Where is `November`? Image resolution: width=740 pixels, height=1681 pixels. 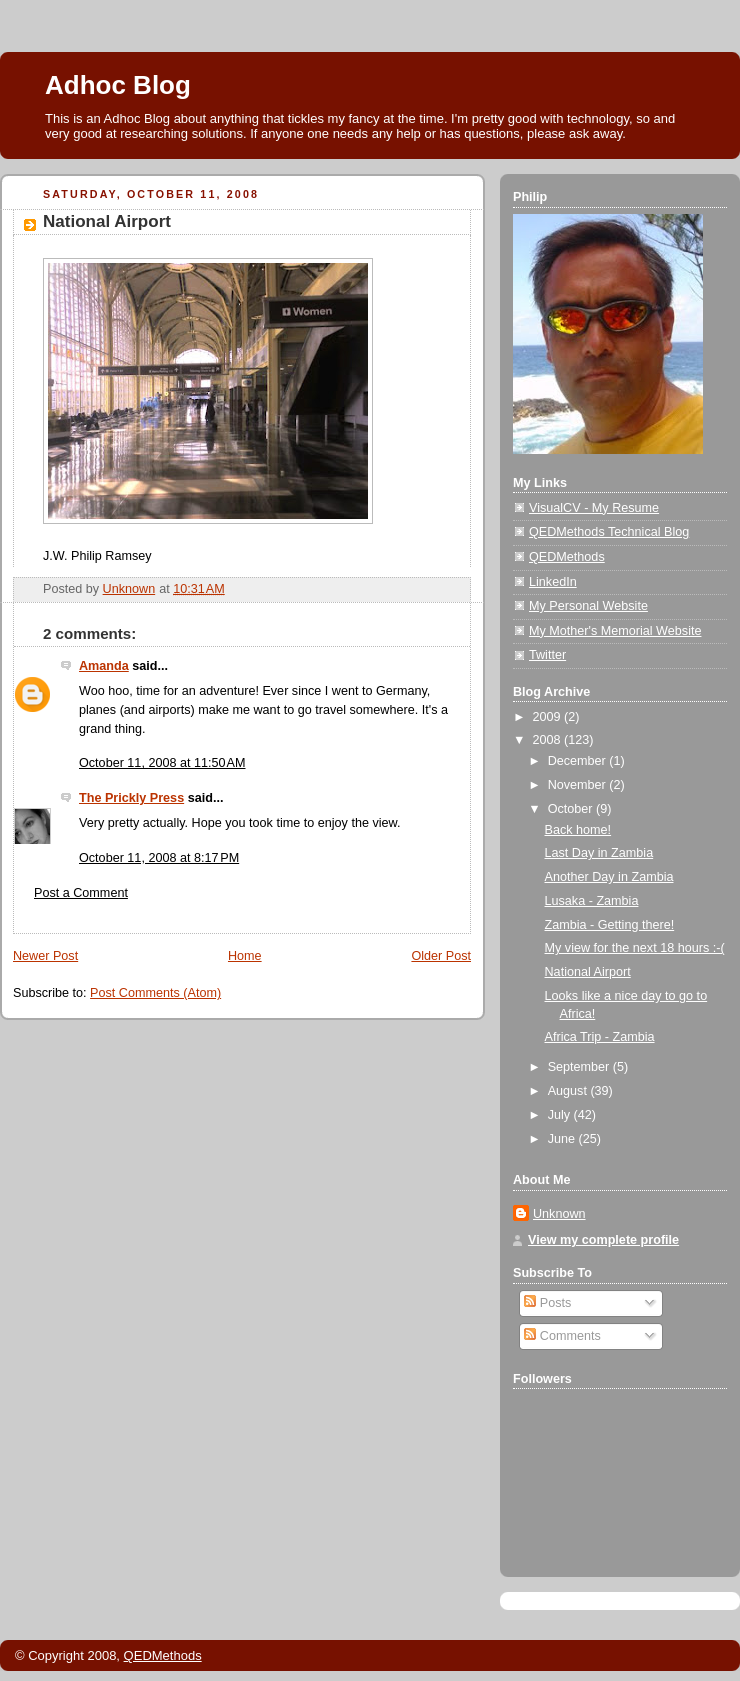 November is located at coordinates (579, 785).